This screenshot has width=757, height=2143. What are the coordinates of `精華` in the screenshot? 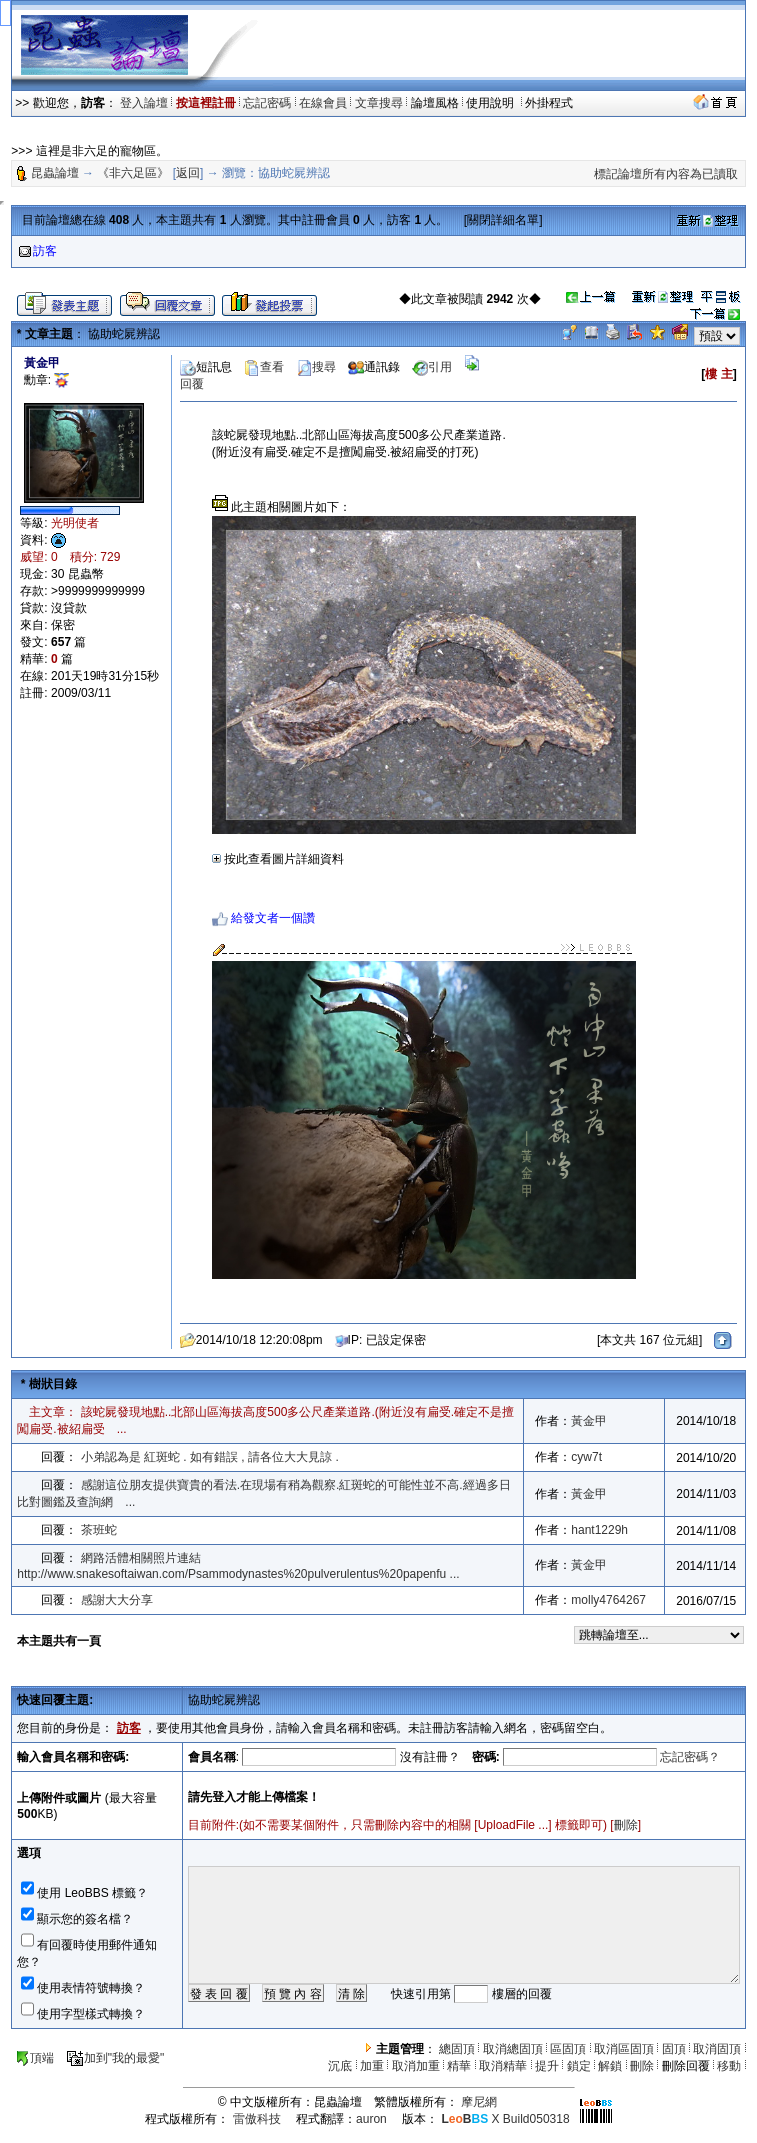 It's located at (459, 2066).